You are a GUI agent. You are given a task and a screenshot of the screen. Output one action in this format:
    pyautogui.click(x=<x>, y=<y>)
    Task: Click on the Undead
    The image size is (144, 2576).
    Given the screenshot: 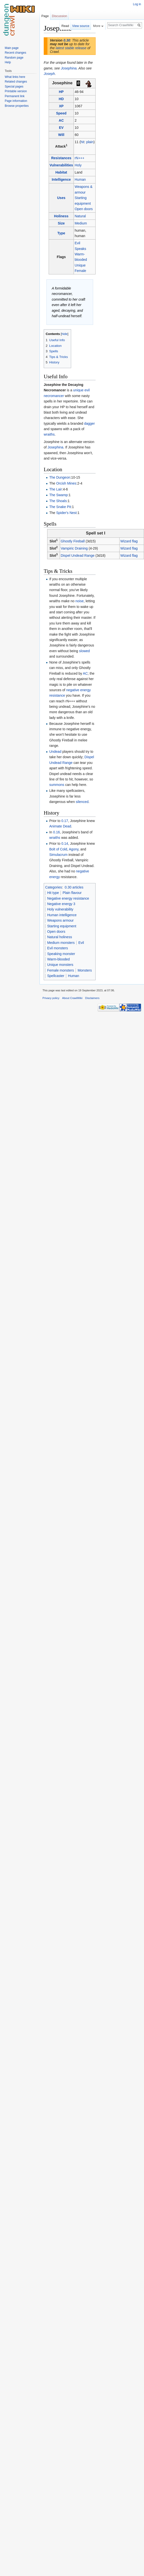 What is the action you would take?
    pyautogui.click(x=55, y=752)
    